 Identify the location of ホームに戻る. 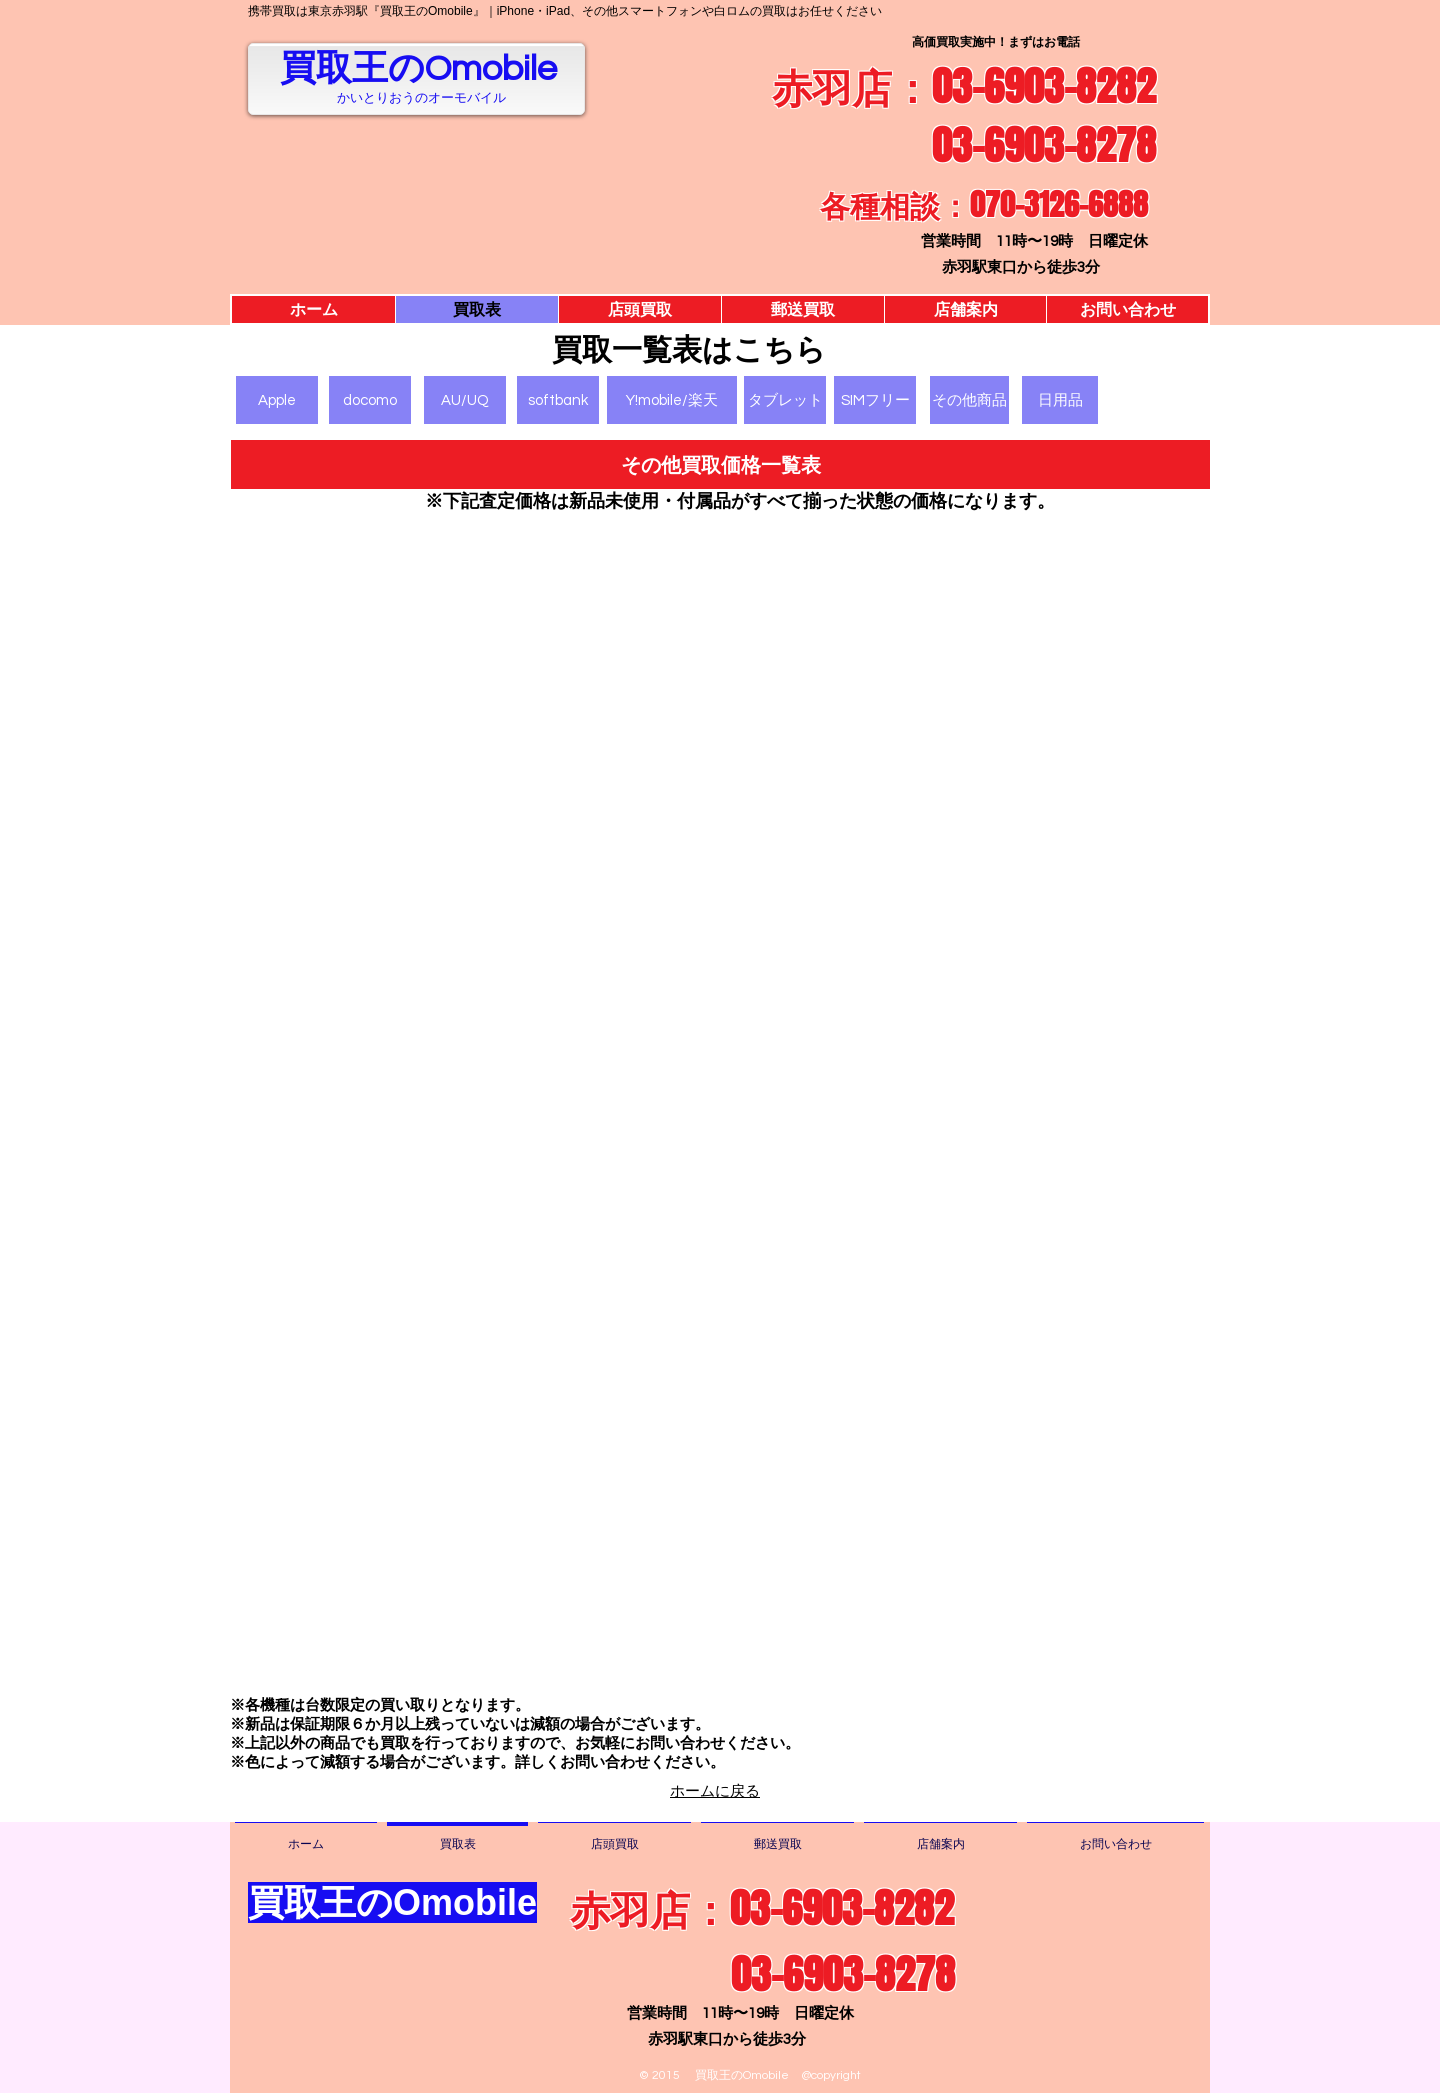
(715, 1791).